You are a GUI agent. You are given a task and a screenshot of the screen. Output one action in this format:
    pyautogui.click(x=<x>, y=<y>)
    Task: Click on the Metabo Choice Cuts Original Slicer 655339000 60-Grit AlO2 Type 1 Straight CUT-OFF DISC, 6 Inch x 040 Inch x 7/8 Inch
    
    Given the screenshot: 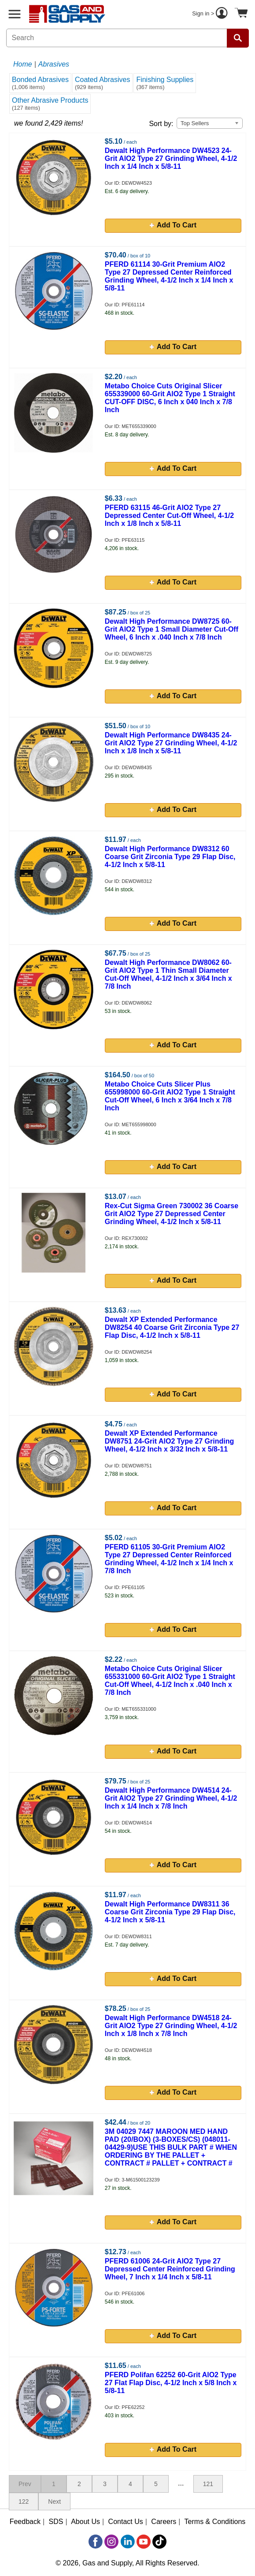 What is the action you would take?
    pyautogui.click(x=170, y=397)
    